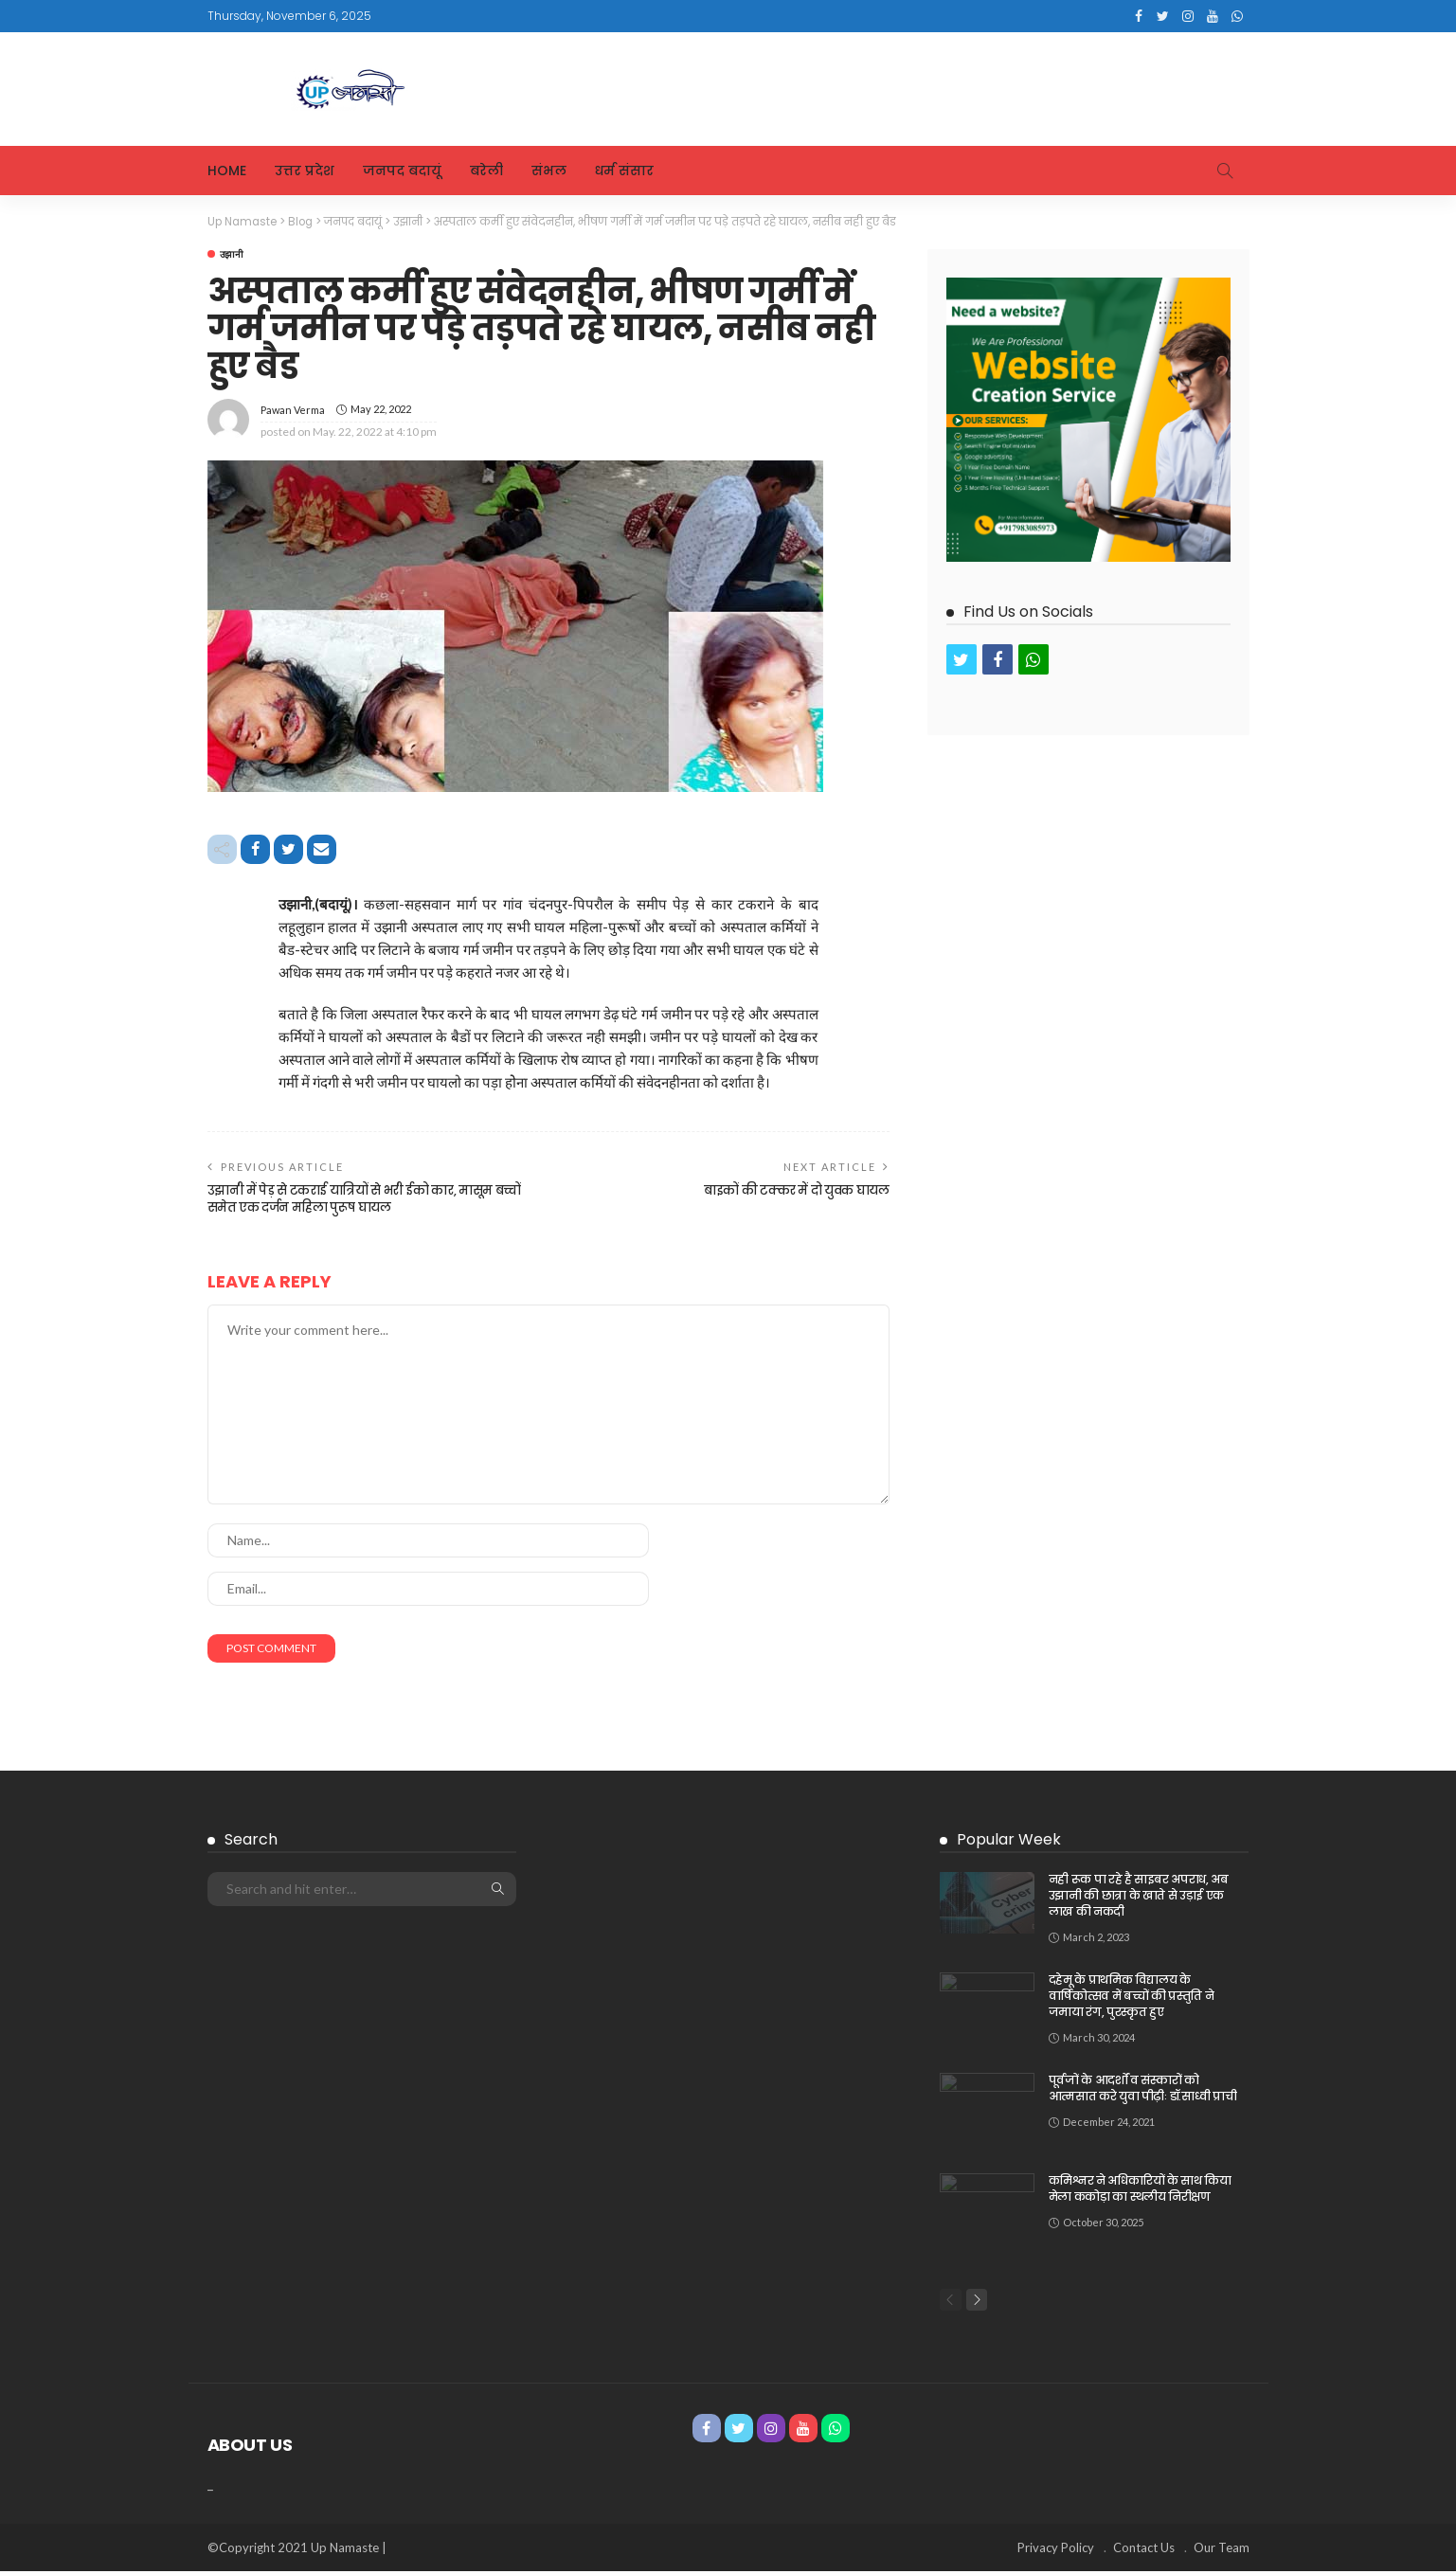  What do you see at coordinates (226, 170) in the screenshot?
I see `Home` at bounding box center [226, 170].